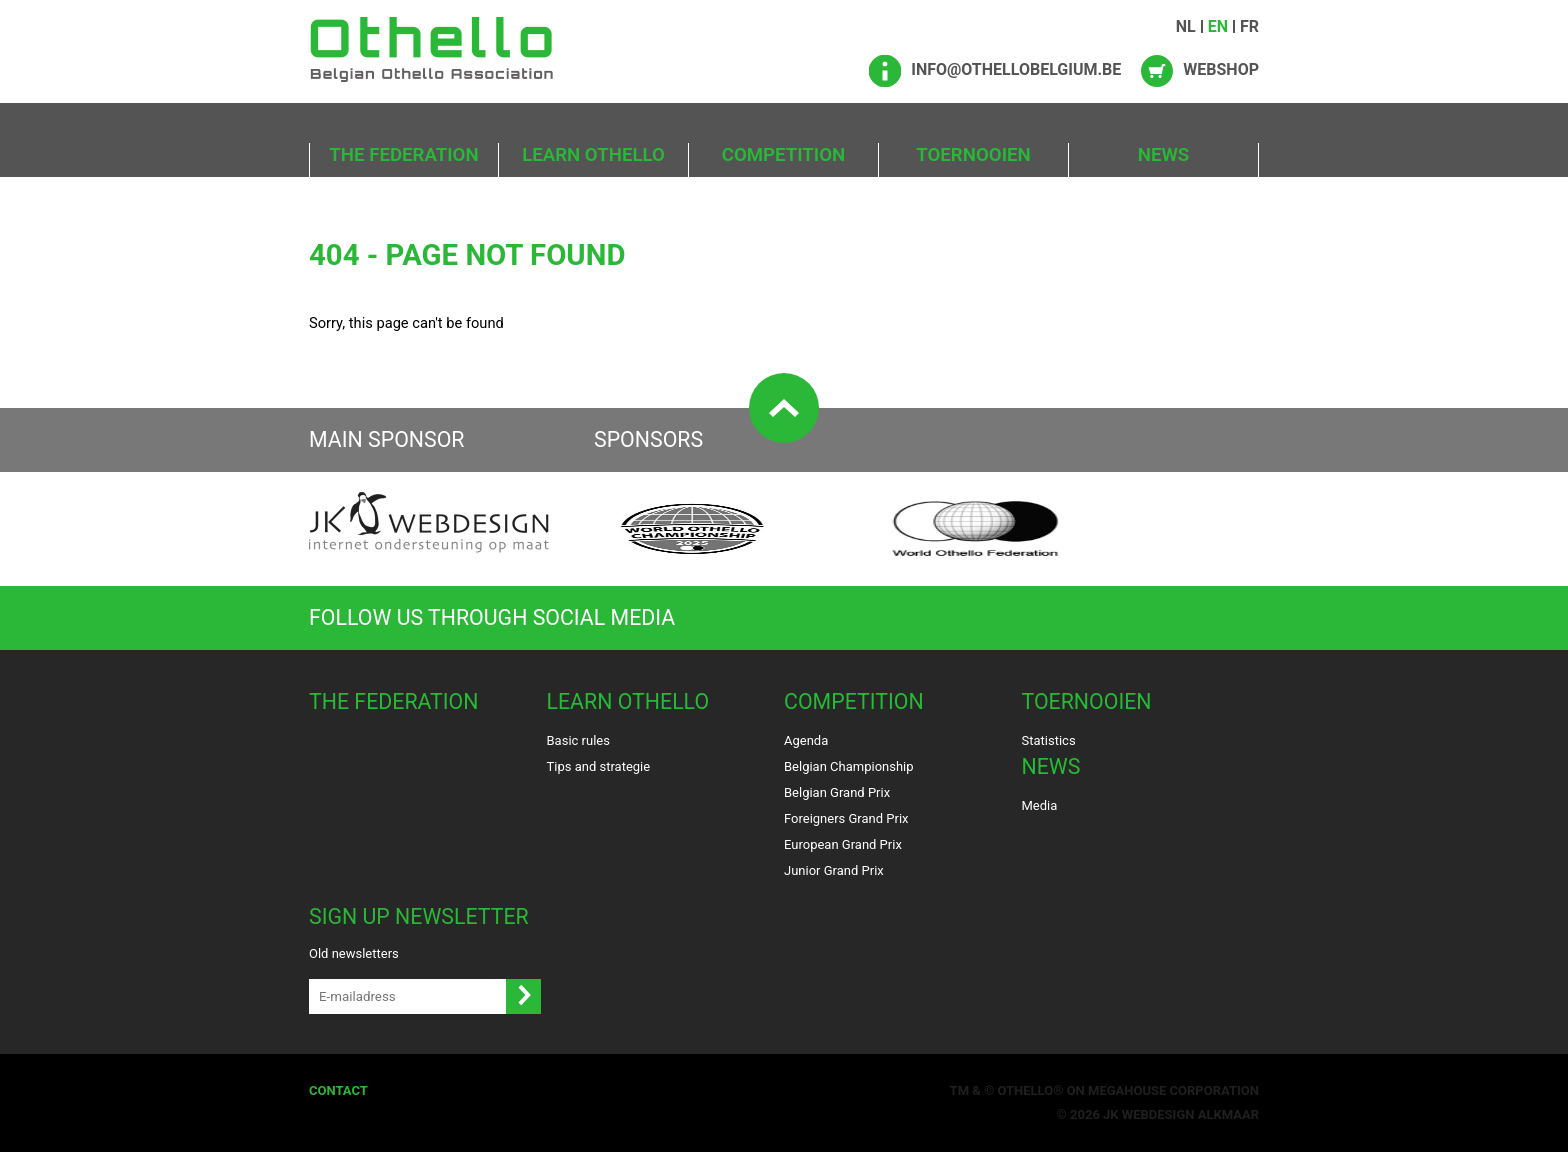 This screenshot has height=1152, width=1568. Describe the element at coordinates (593, 155) in the screenshot. I see `Learn Othello` at that location.